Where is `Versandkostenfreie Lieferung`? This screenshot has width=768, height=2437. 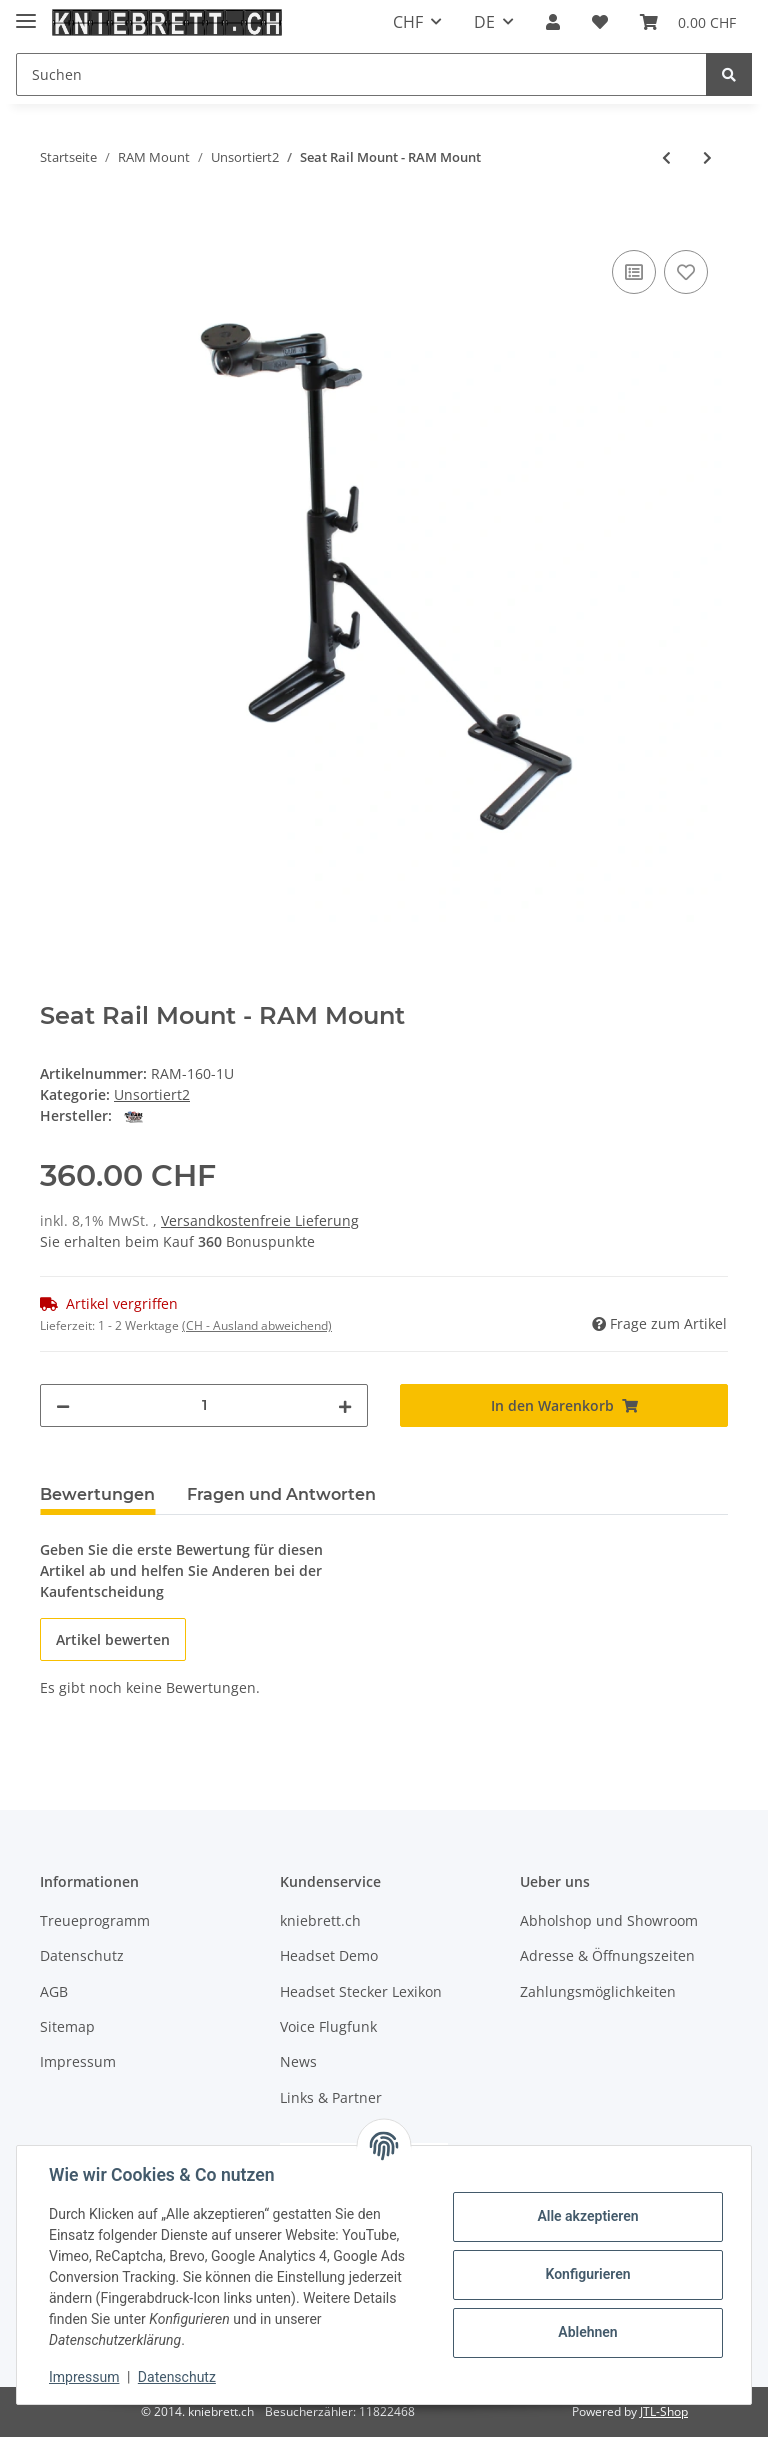
Versandkostenfreie Lieferung is located at coordinates (260, 1220).